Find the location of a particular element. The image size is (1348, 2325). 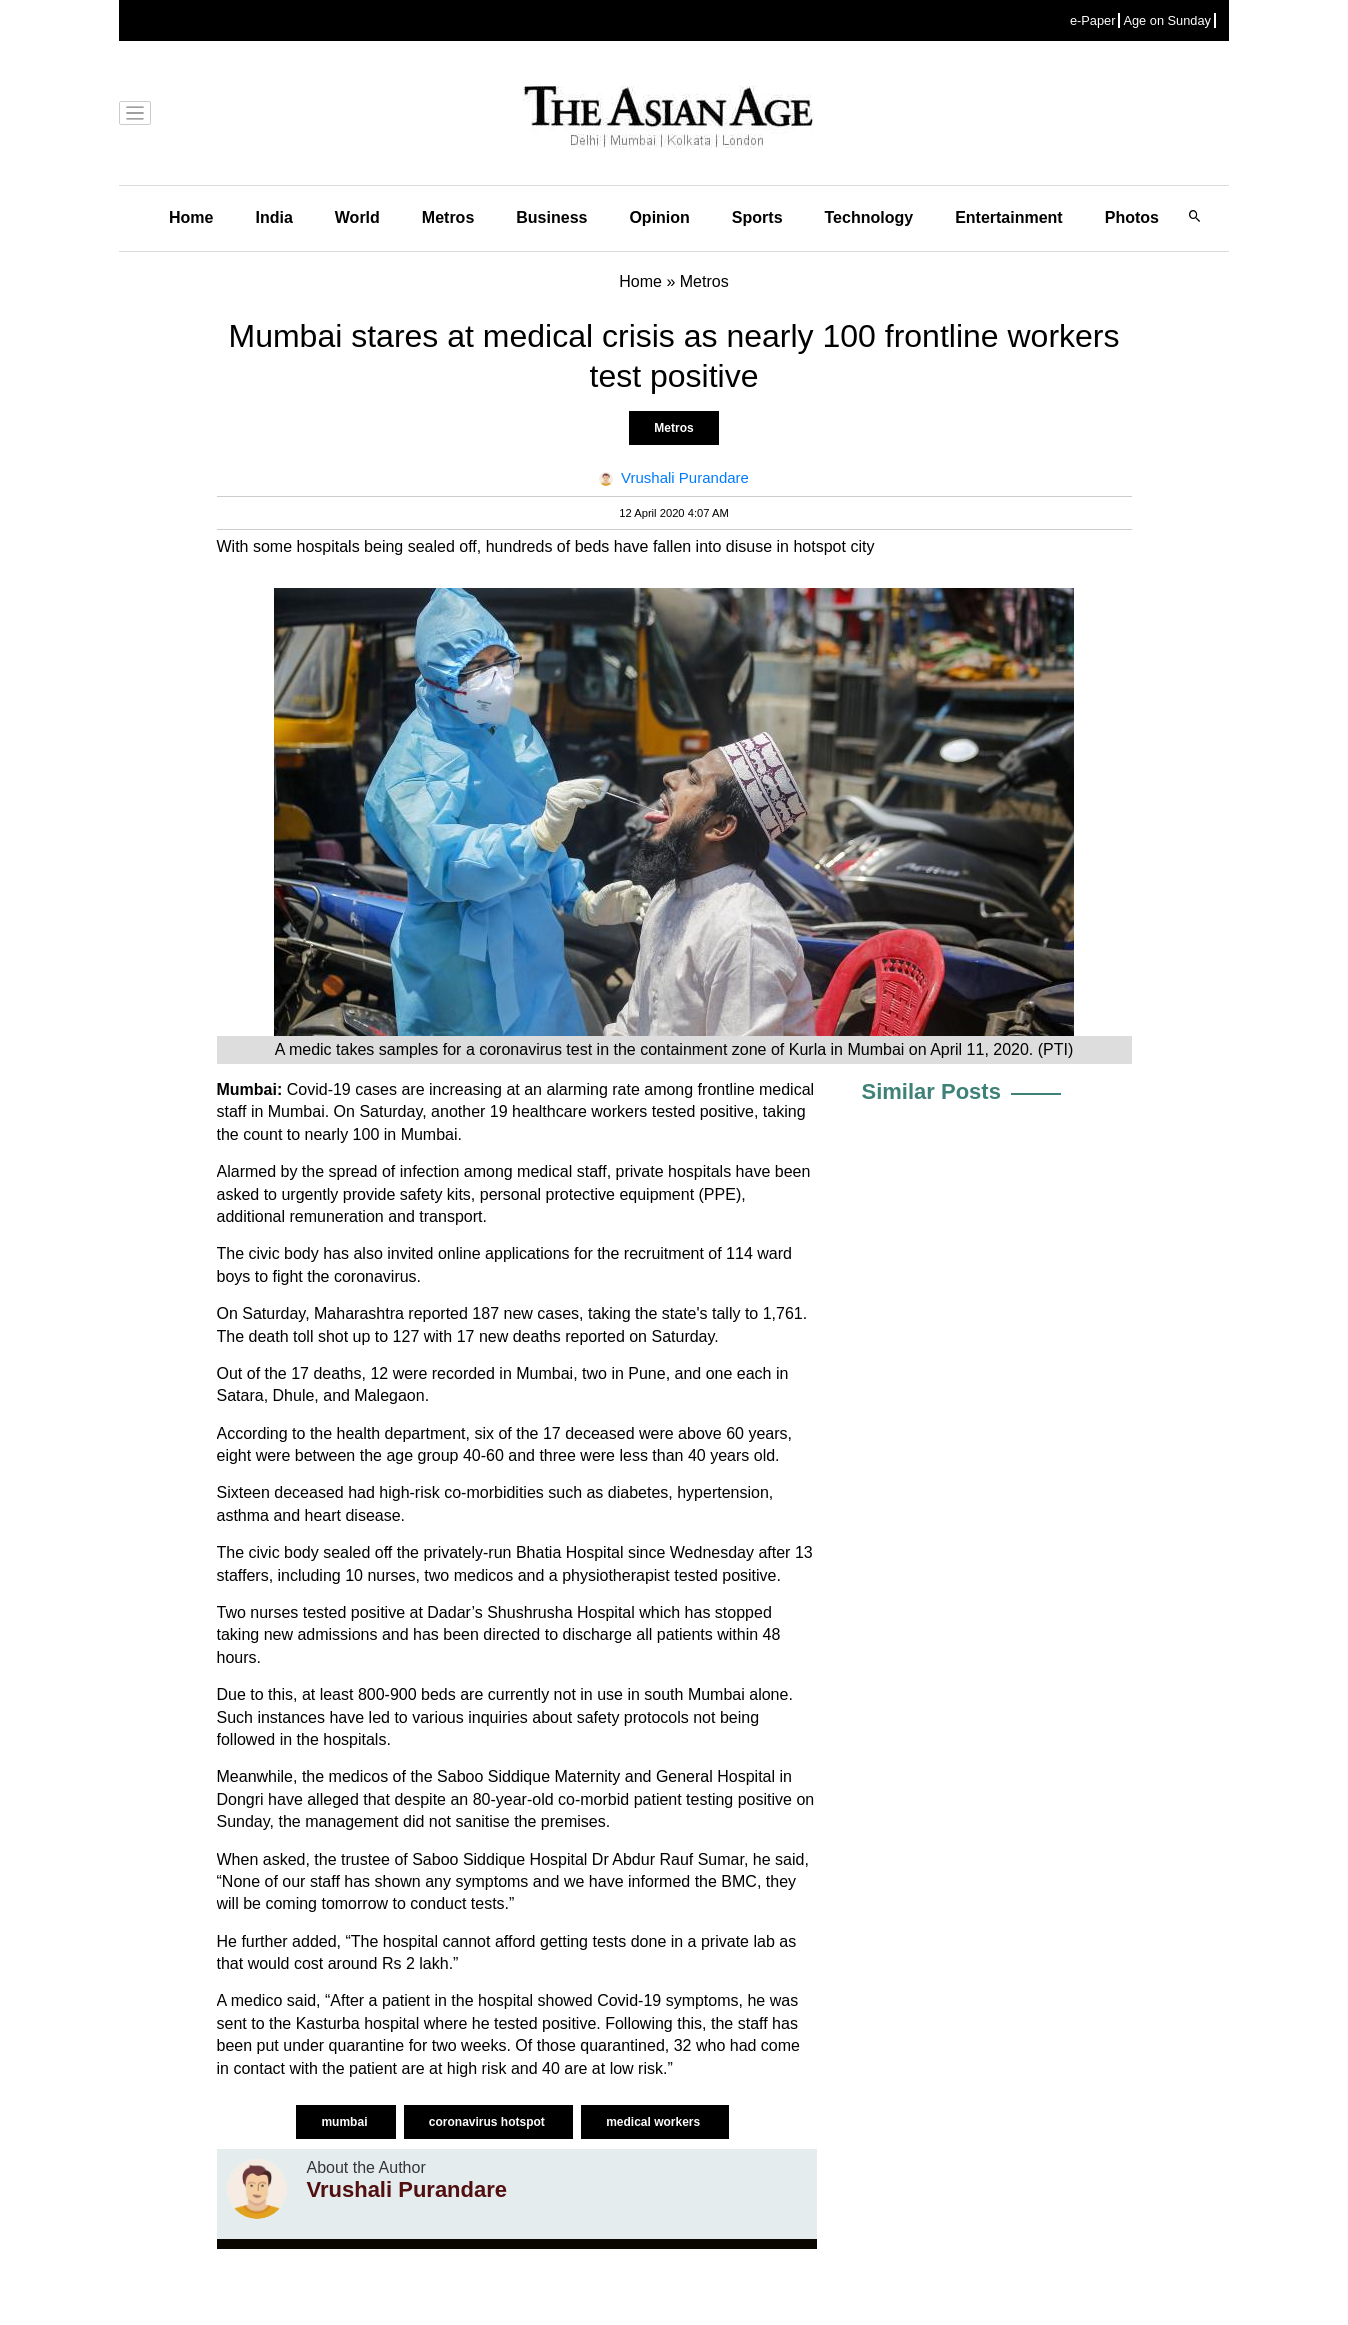

Business is located at coordinates (551, 217).